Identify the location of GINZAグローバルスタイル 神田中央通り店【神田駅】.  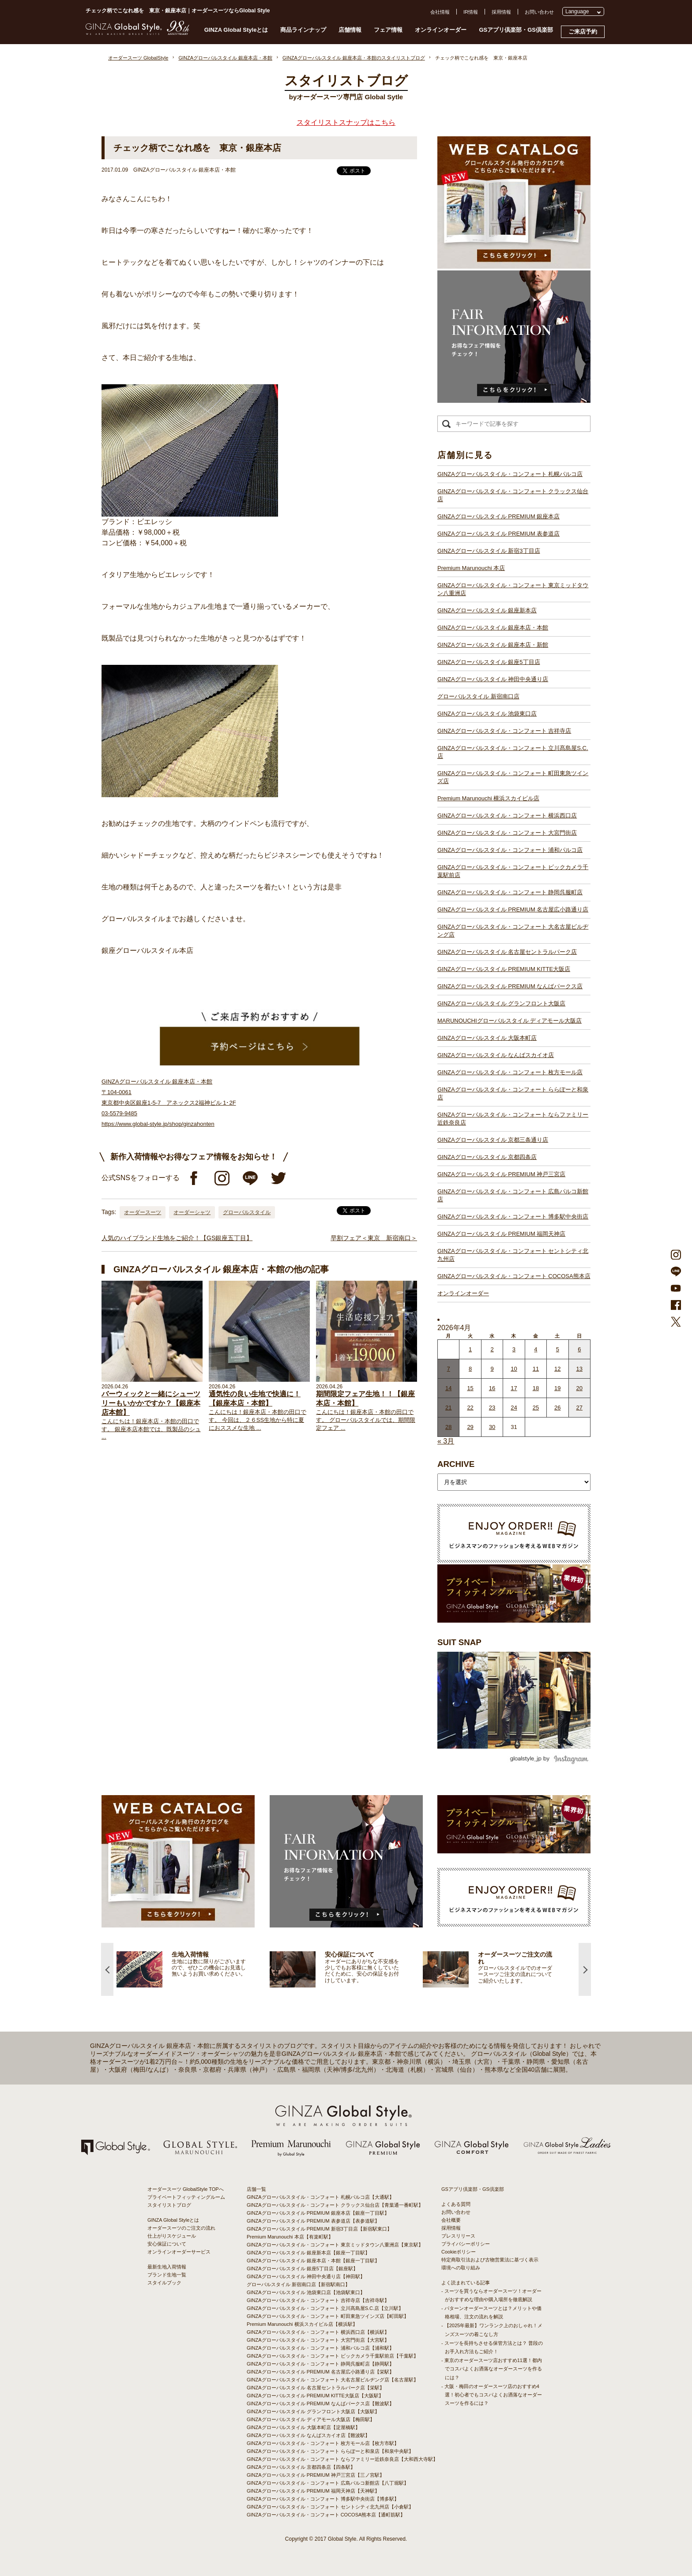
(306, 2276).